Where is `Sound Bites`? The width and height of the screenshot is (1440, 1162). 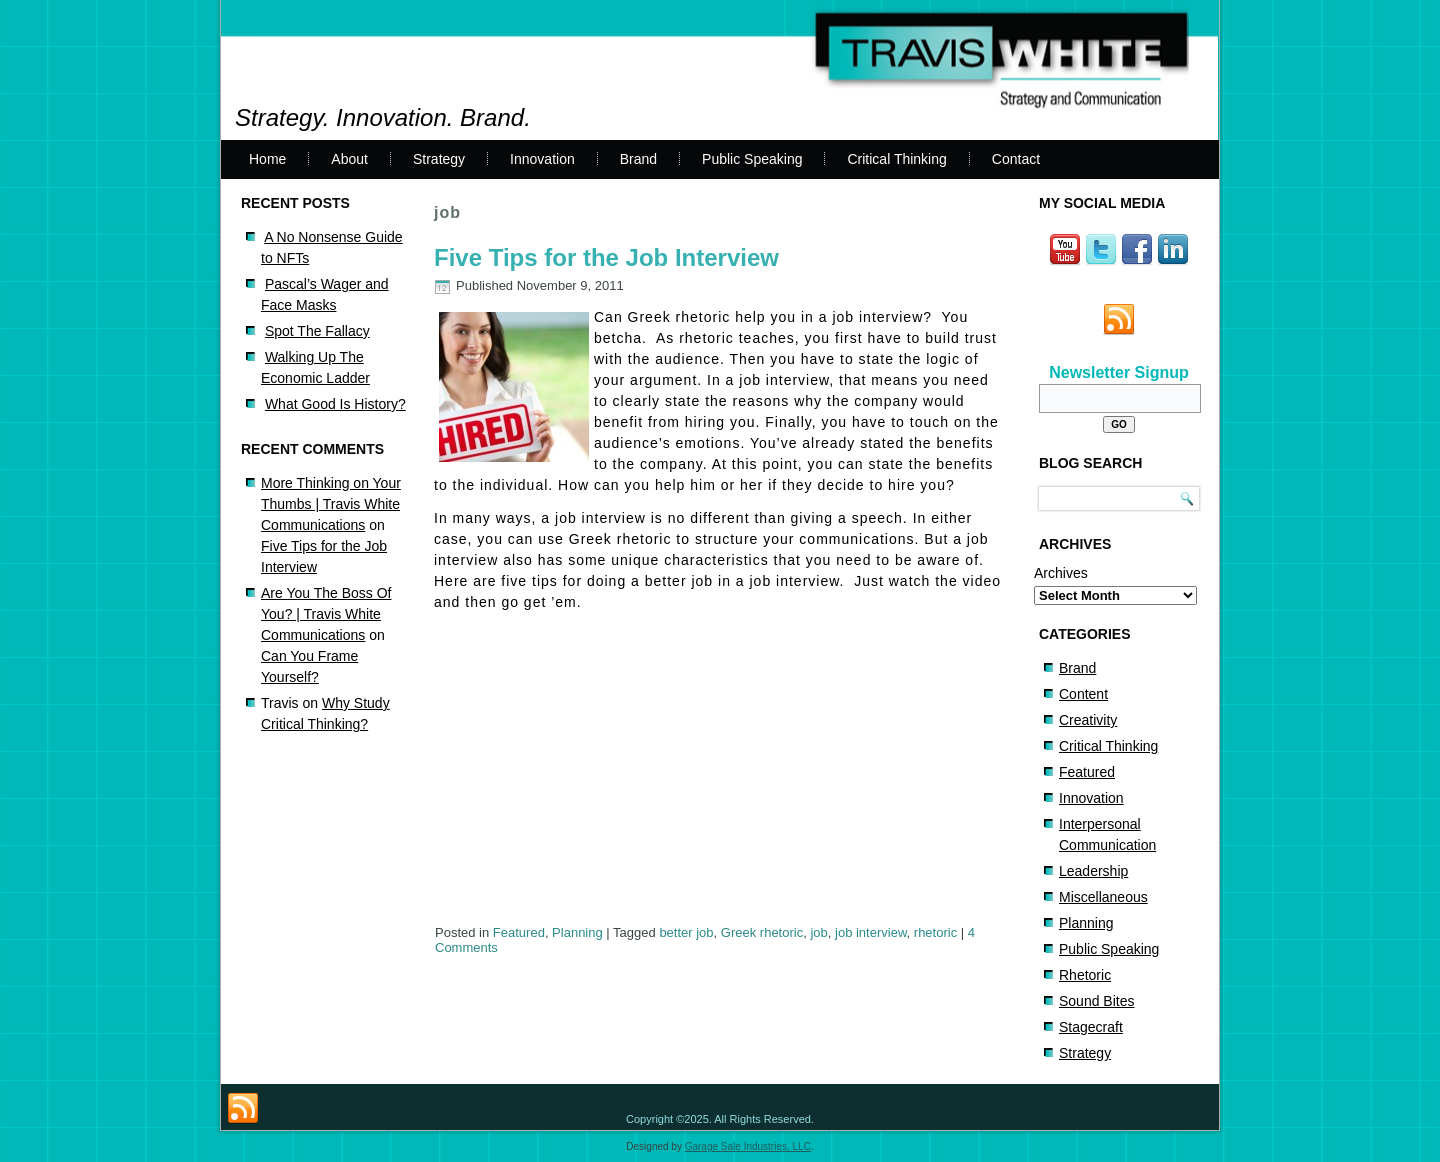 Sound Bites is located at coordinates (1097, 1001).